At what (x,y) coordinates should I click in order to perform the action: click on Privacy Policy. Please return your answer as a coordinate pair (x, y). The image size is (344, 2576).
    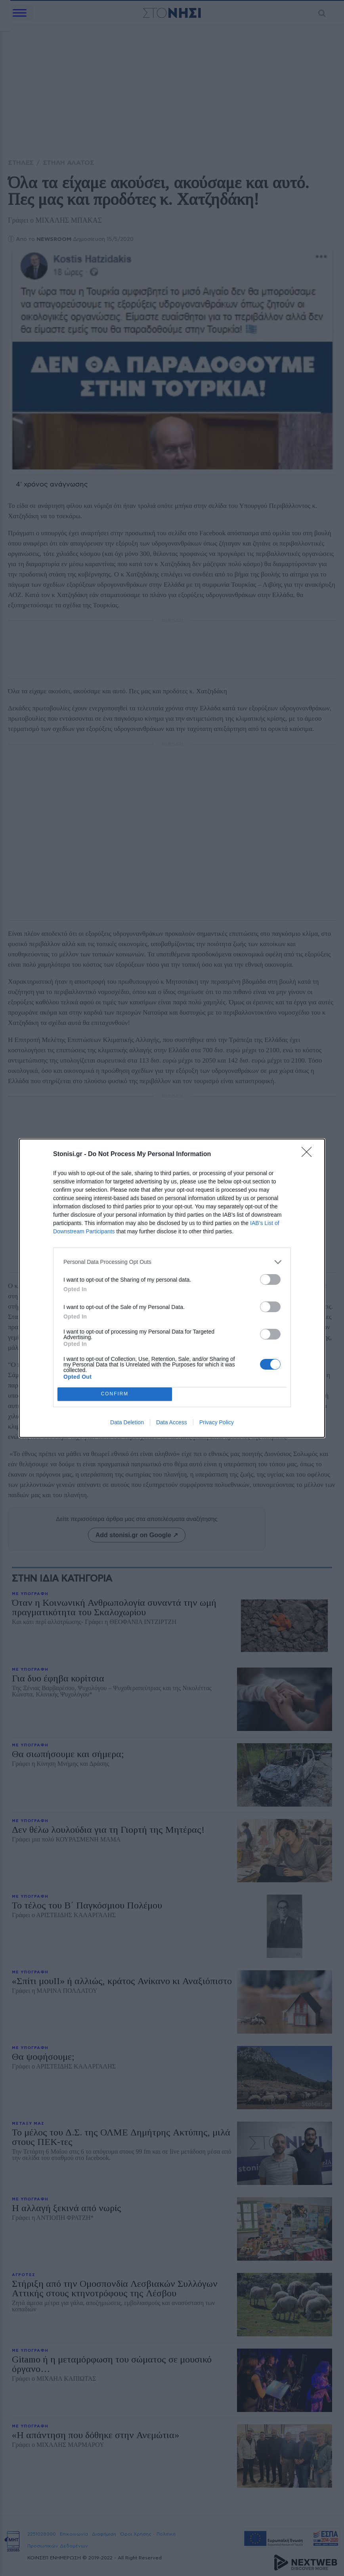
    Looking at the image, I should click on (216, 1422).